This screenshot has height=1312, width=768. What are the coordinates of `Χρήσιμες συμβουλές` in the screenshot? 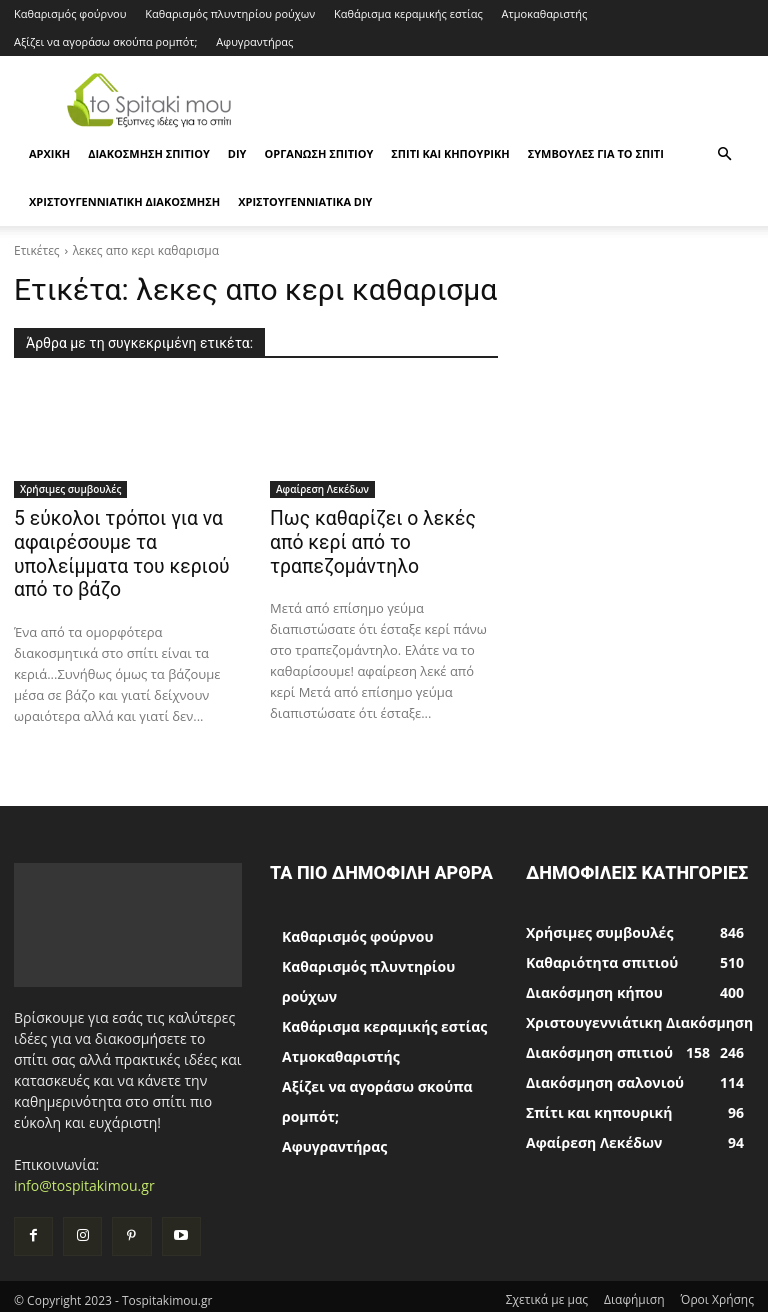 It's located at (70, 489).